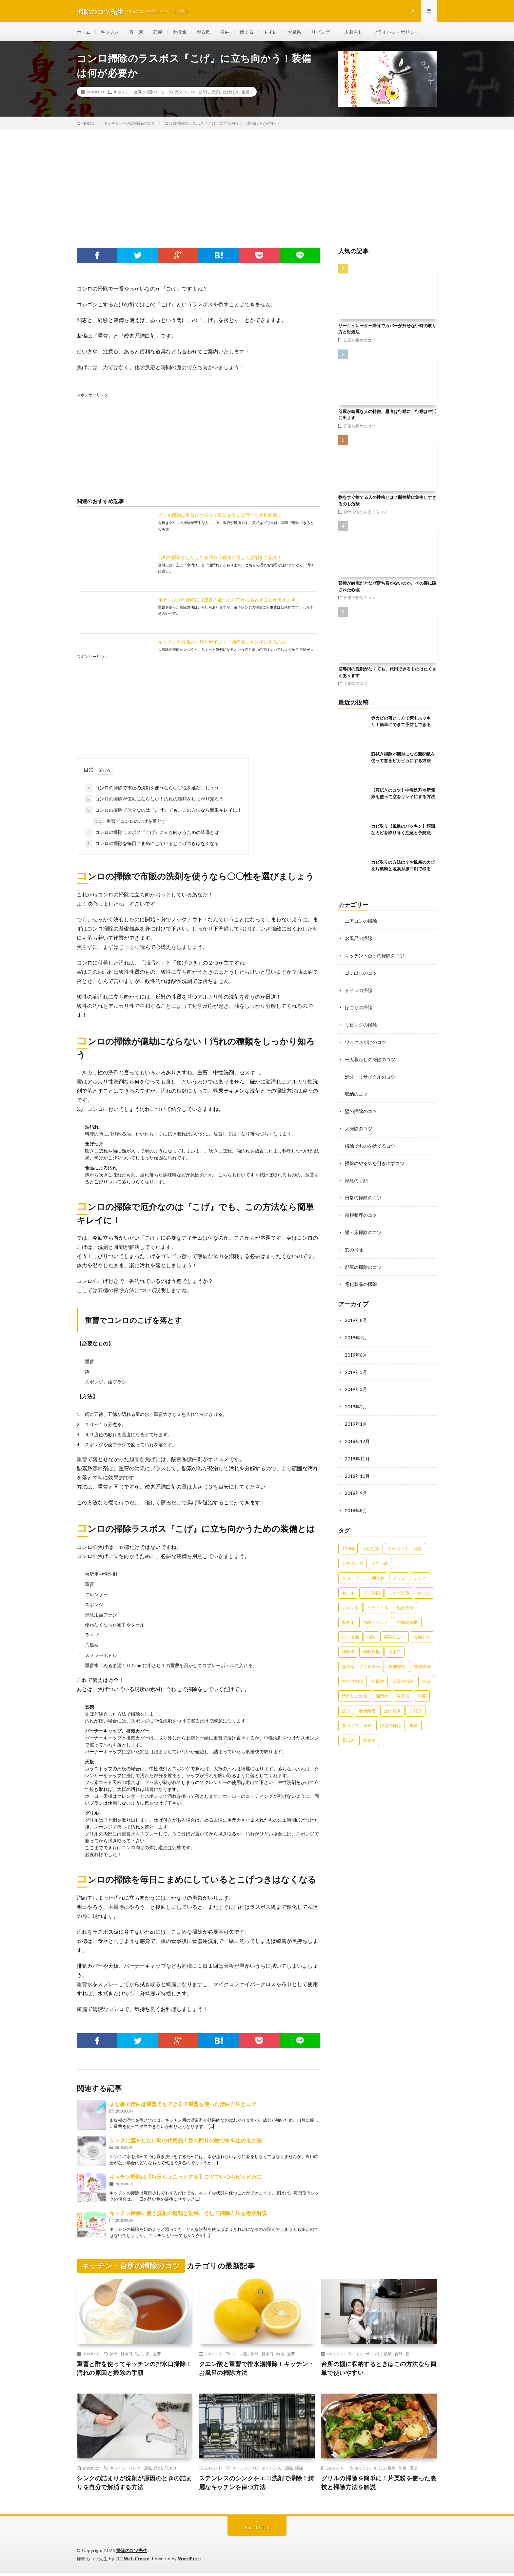 The height and width of the screenshot is (2576, 514). What do you see at coordinates (375, 1161) in the screenshot?
I see `掃除のやる気を引き出すコツ` at bounding box center [375, 1161].